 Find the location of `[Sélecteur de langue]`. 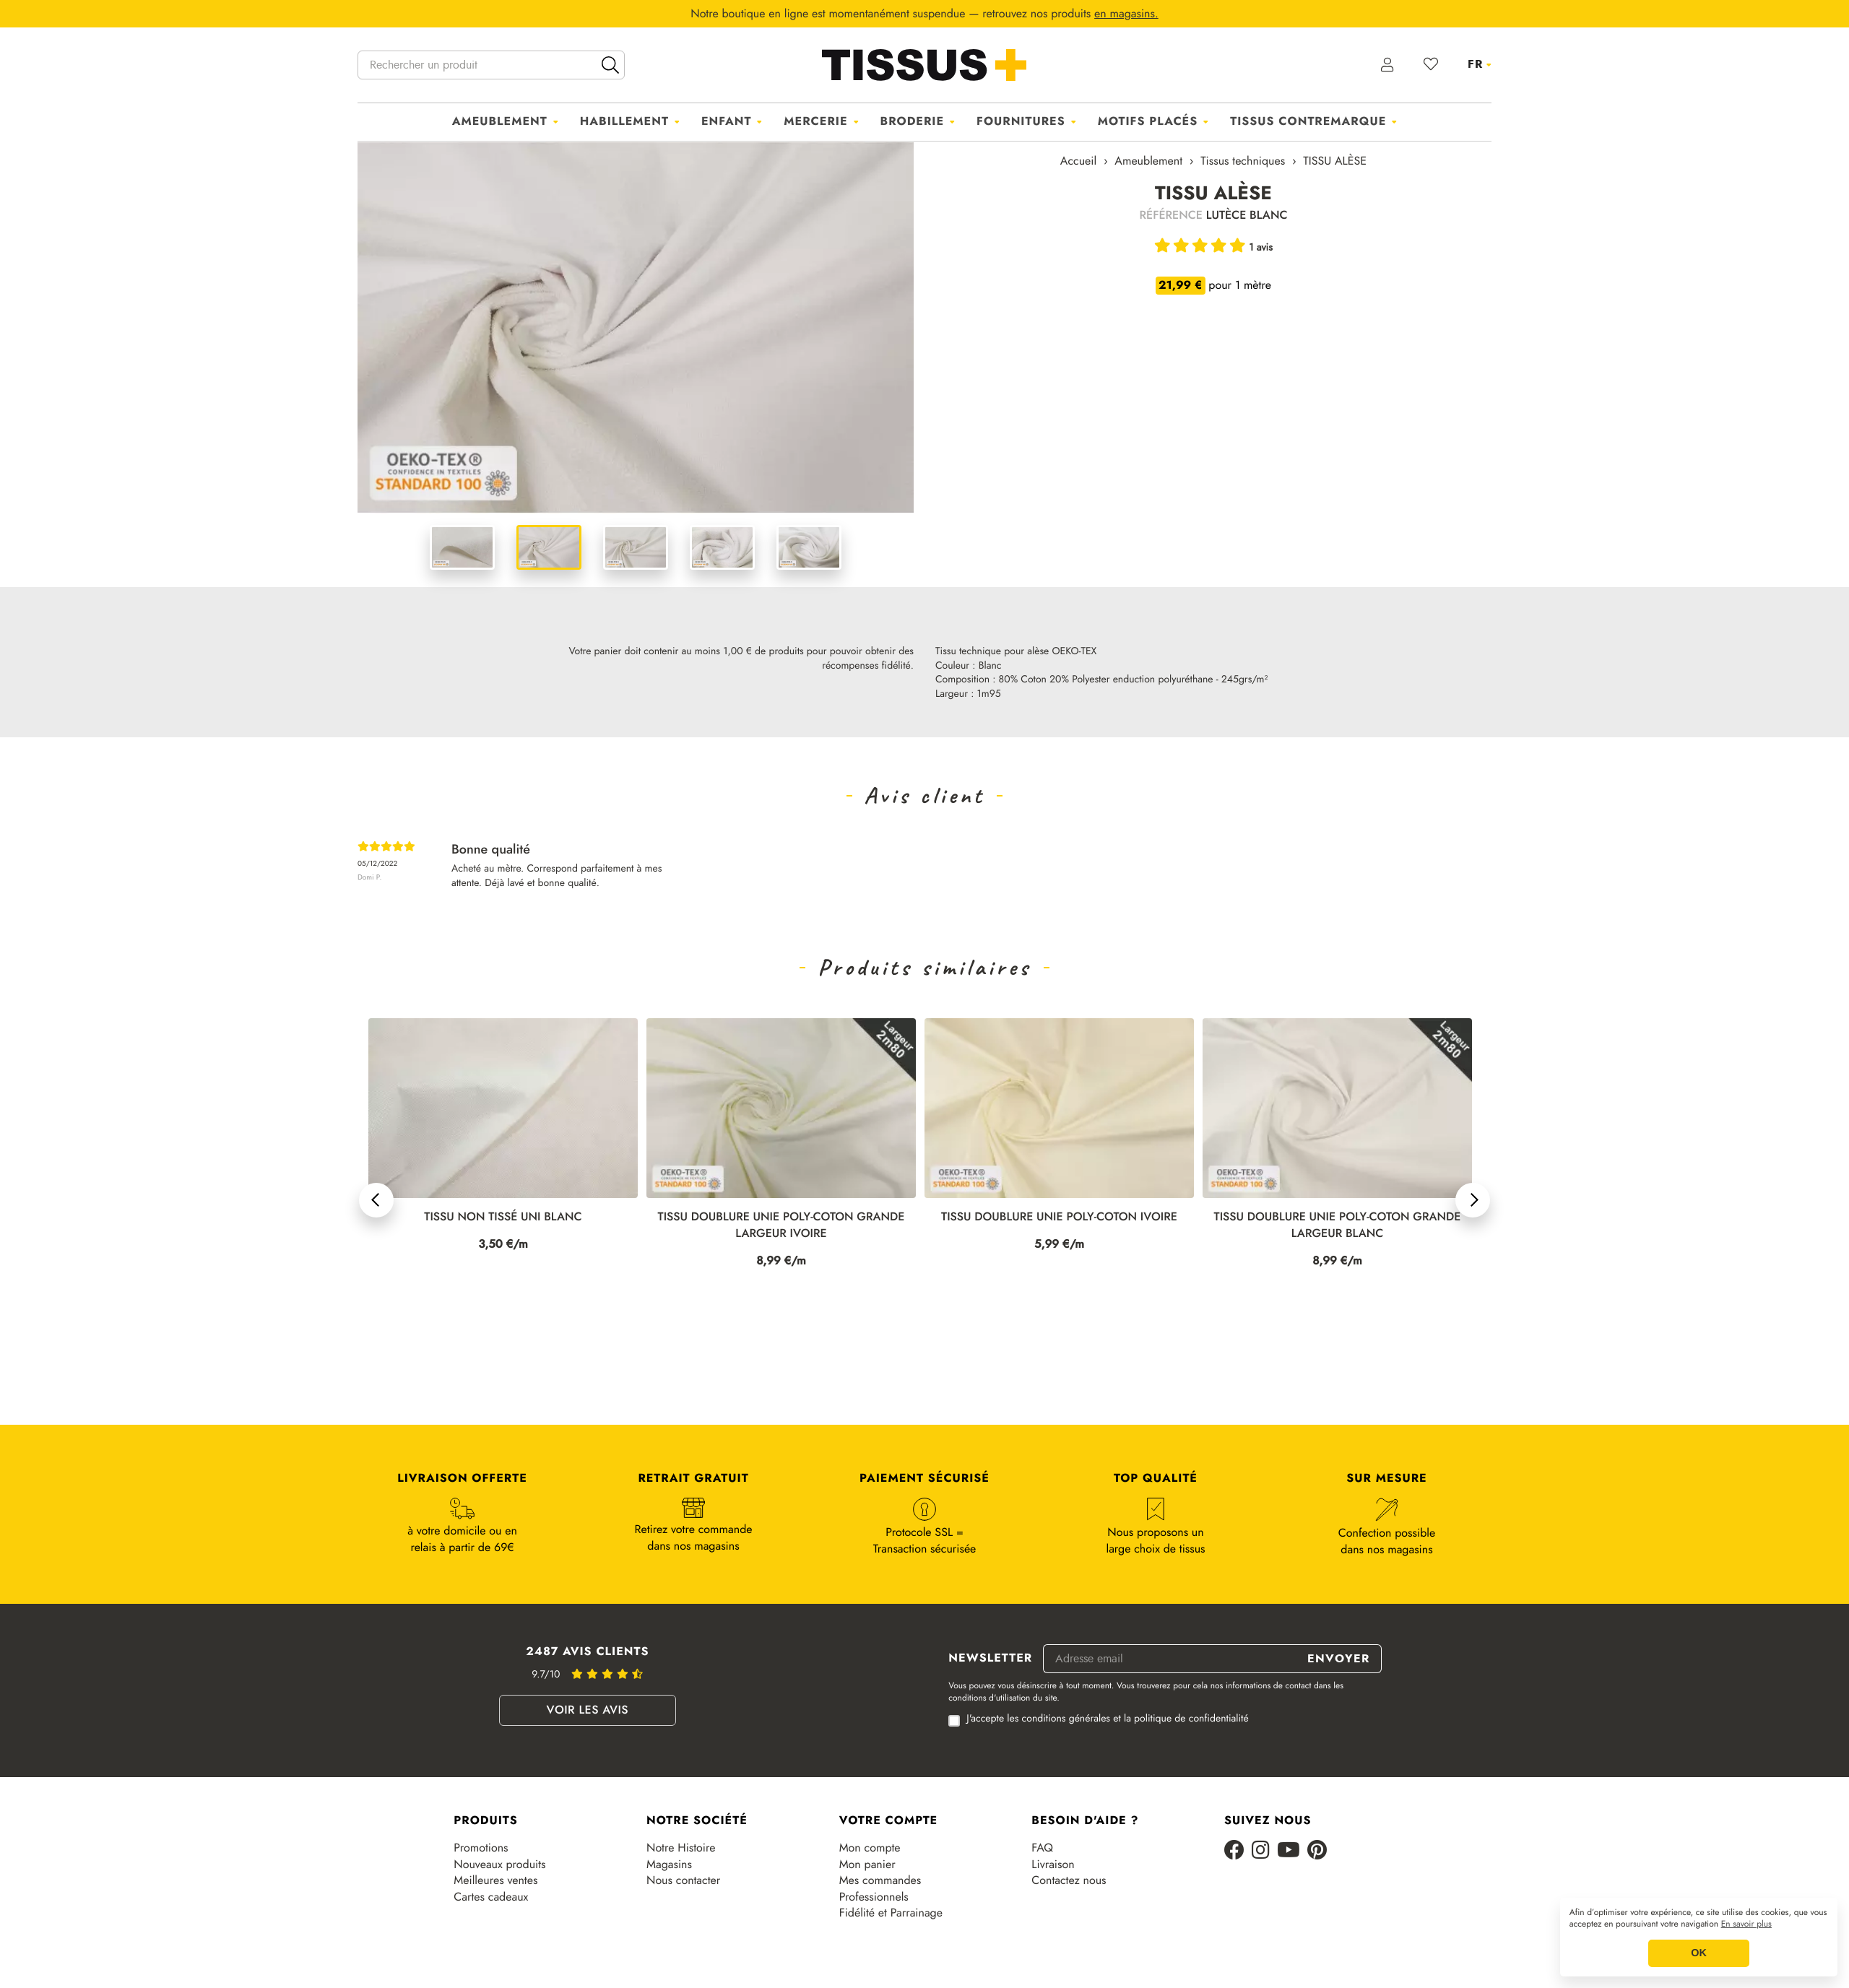

[Sélecteur de langue] is located at coordinates (1479, 64).